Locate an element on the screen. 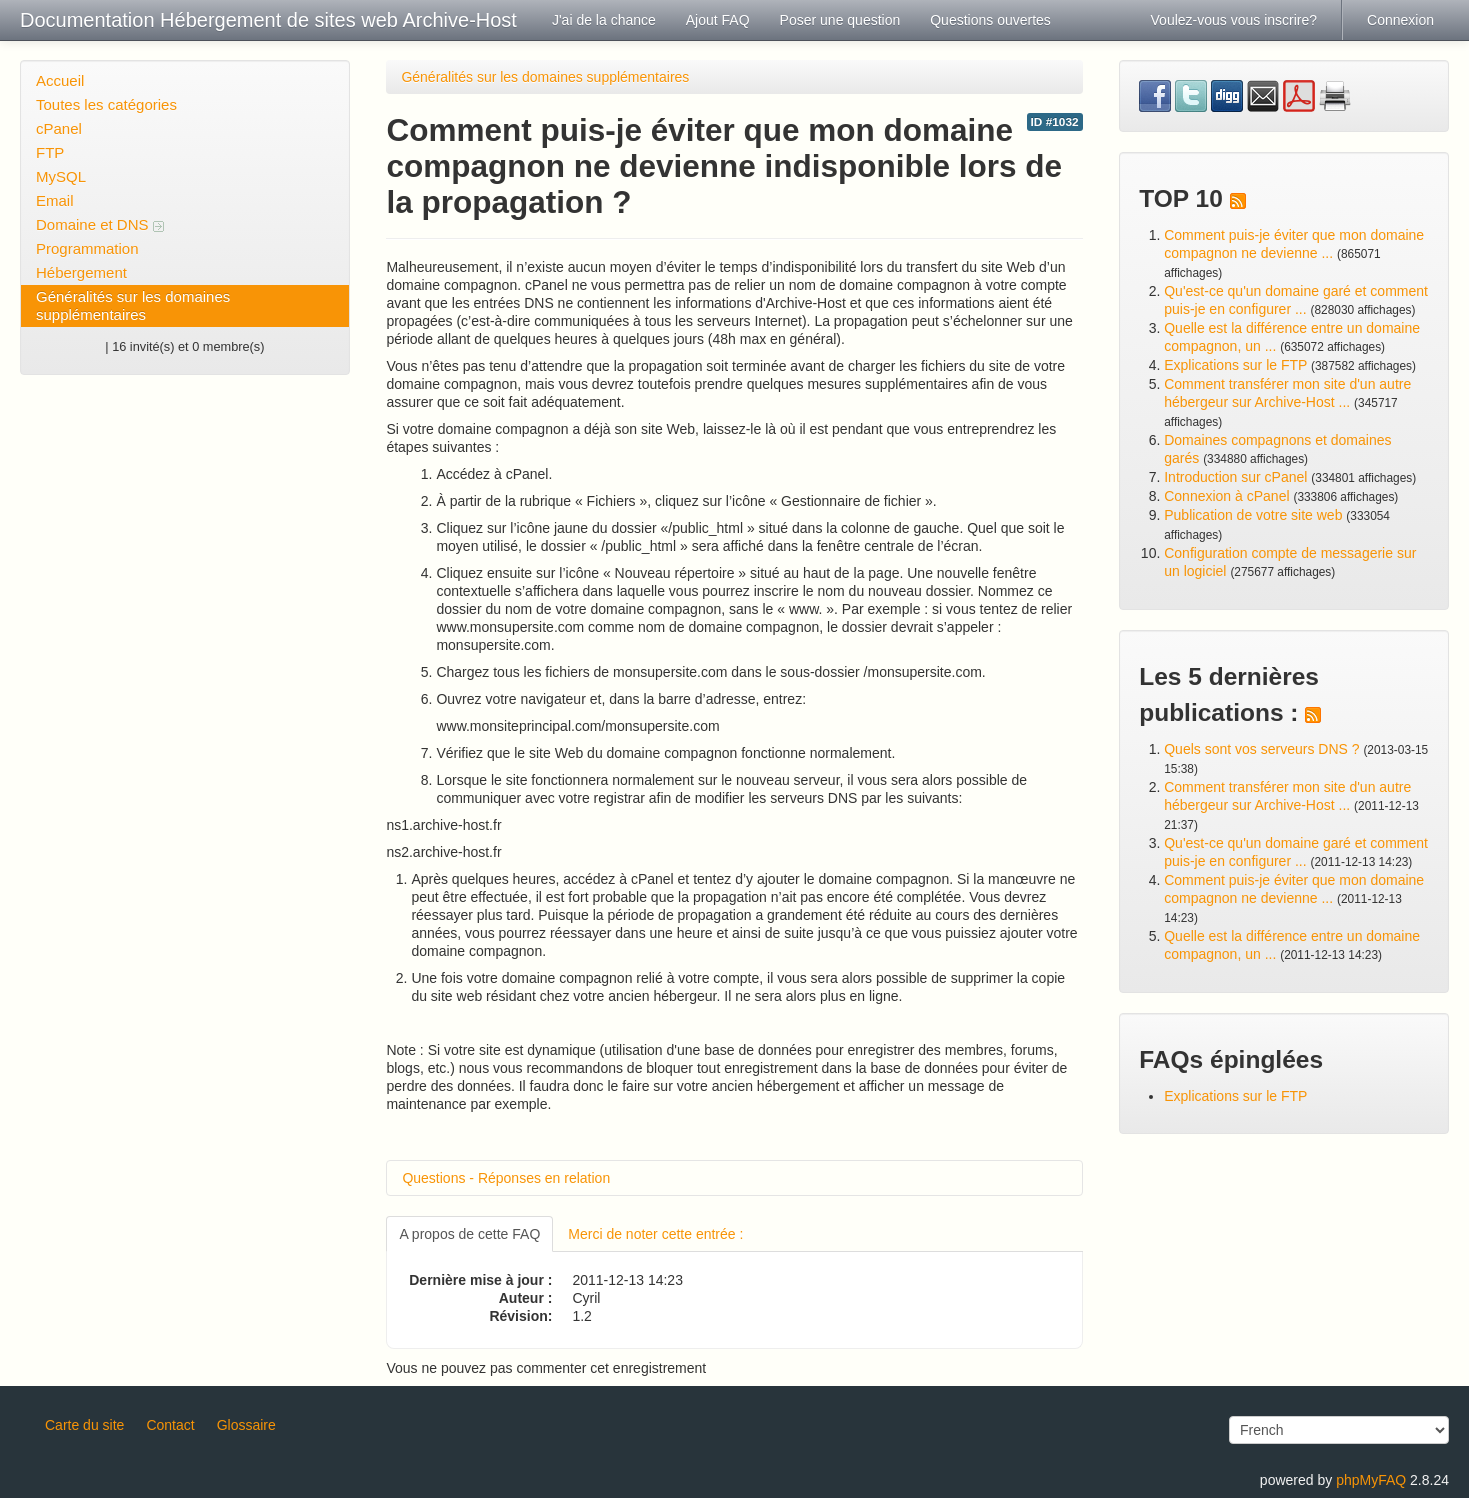 This screenshot has height=1498, width=1469. Quels sont vos serveurs DNS ? is located at coordinates (1261, 749).